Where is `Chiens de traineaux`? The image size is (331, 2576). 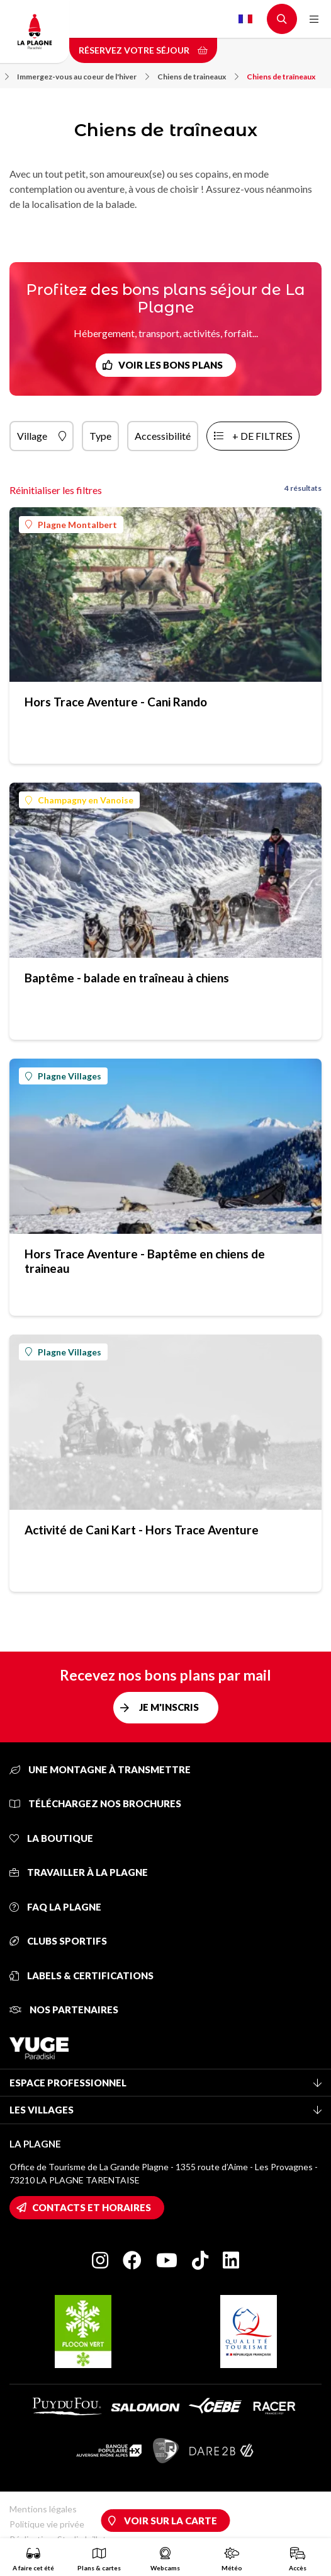
Chiens de traineaux is located at coordinates (197, 76).